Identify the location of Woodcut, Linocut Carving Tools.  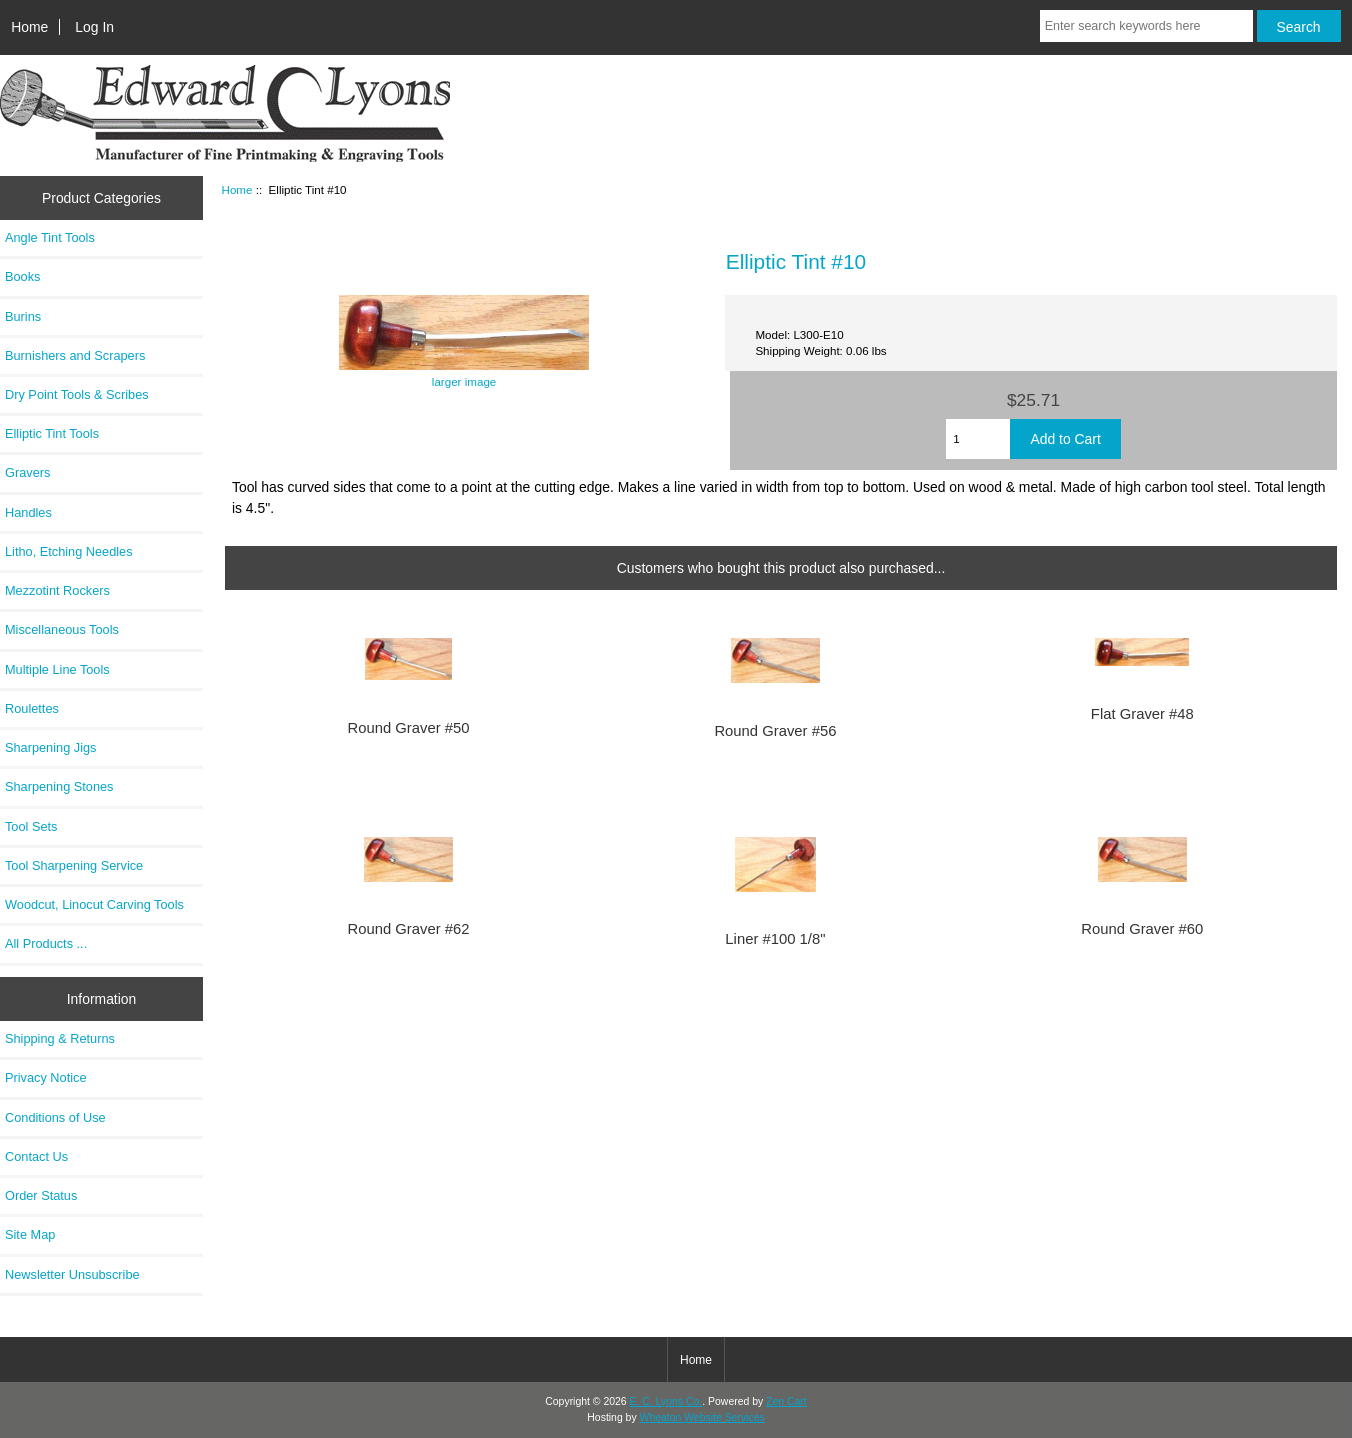
(94, 904).